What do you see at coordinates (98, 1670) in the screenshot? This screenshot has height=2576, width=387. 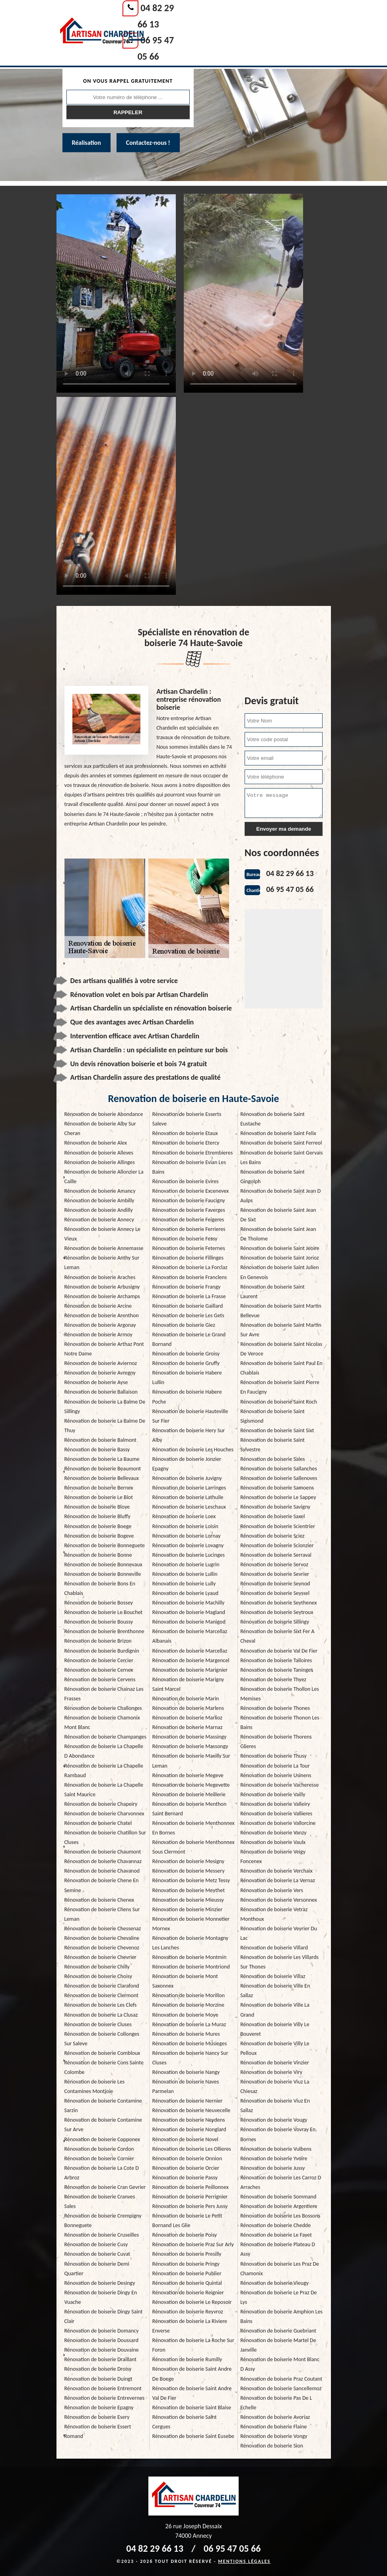 I see `Rénovation de boiserie Cernex` at bounding box center [98, 1670].